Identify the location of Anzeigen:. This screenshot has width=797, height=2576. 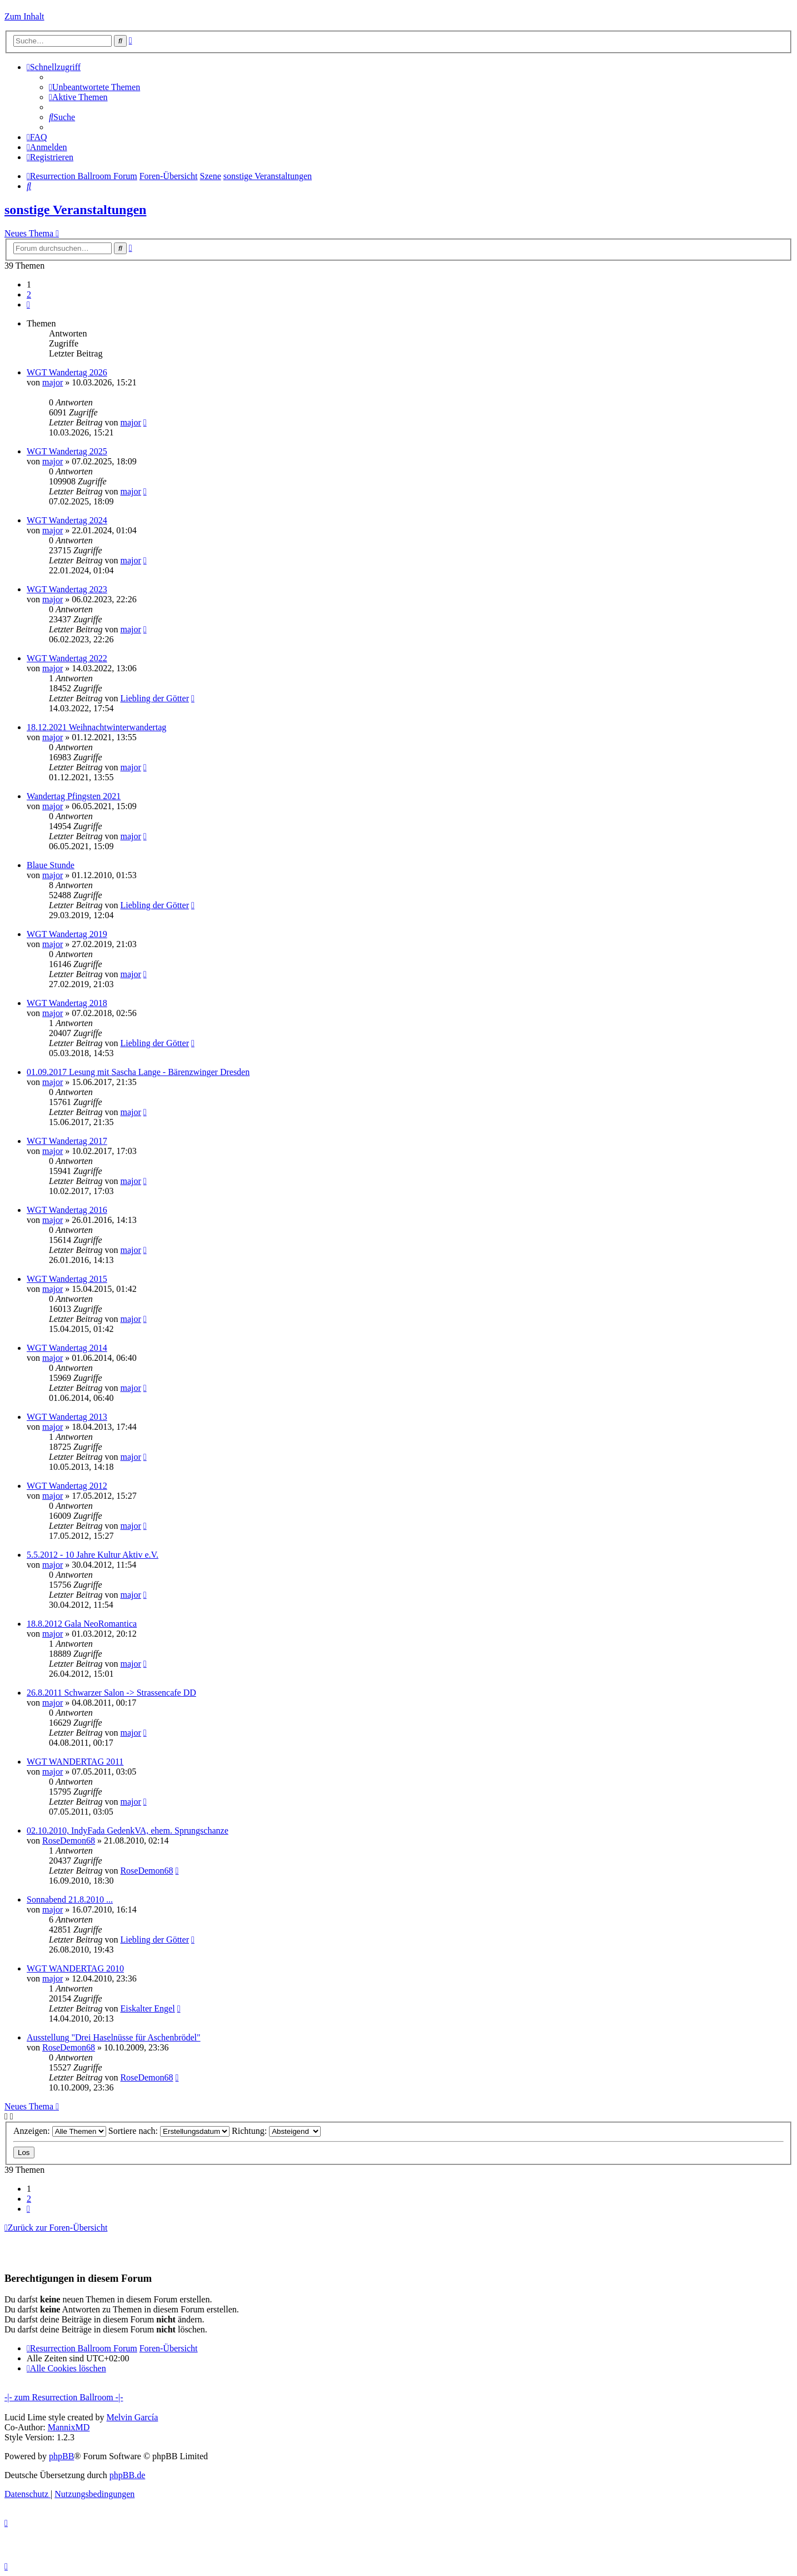
(59, 2131).